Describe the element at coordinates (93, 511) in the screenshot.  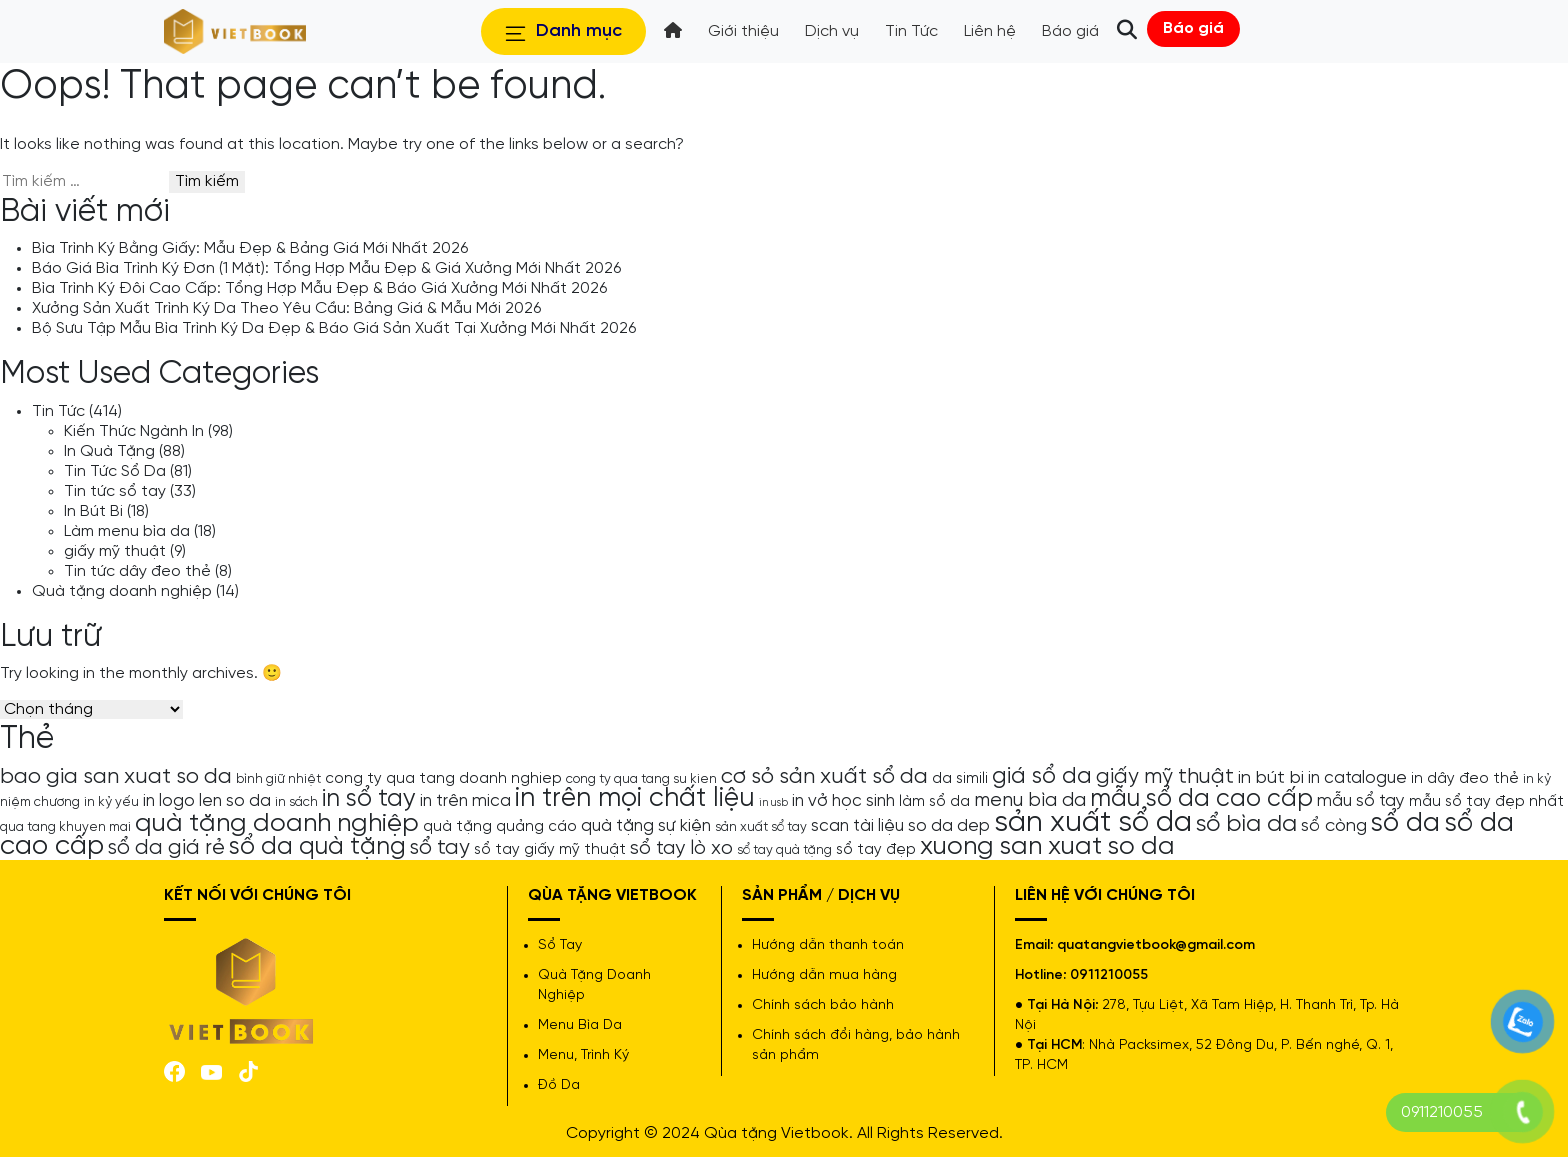
I see `In Bút Bi` at that location.